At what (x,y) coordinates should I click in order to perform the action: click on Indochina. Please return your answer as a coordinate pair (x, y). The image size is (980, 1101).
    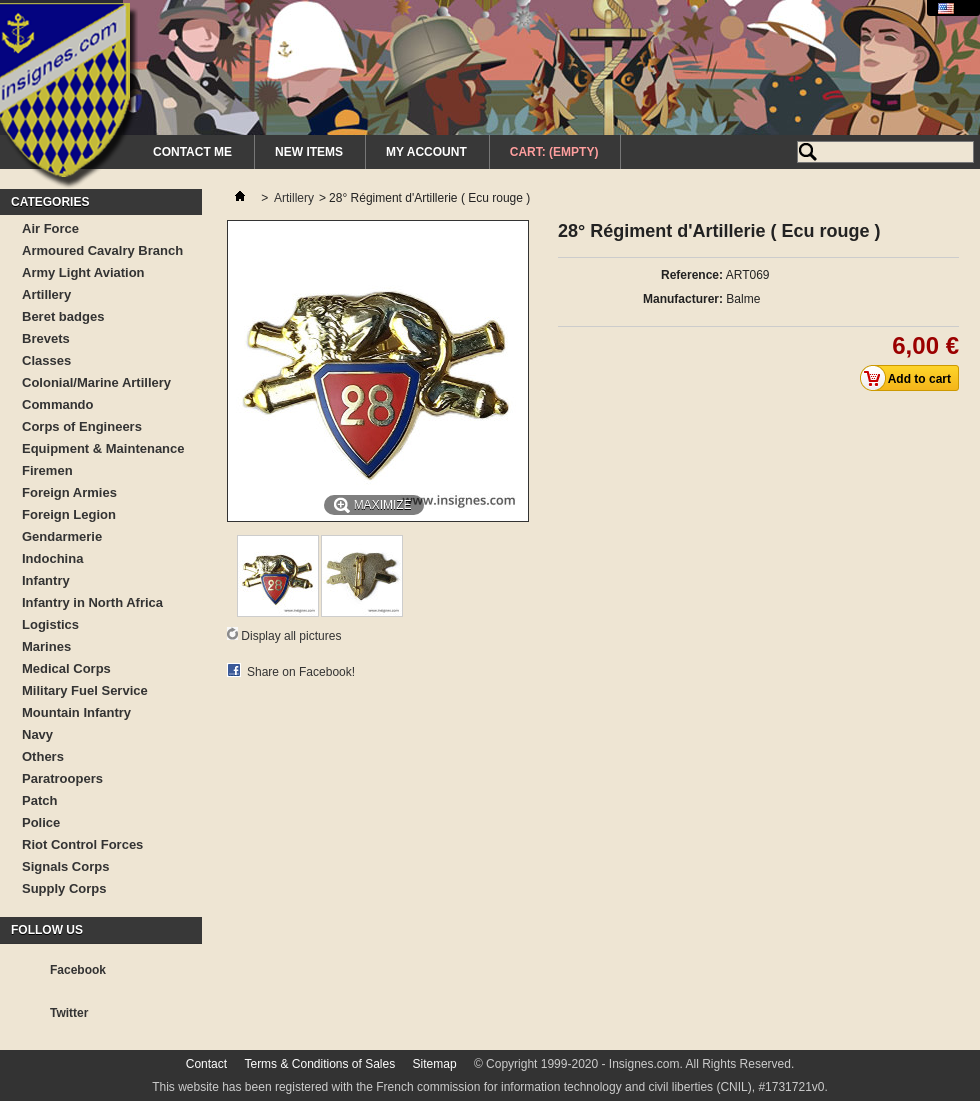
    Looking at the image, I should click on (52, 558).